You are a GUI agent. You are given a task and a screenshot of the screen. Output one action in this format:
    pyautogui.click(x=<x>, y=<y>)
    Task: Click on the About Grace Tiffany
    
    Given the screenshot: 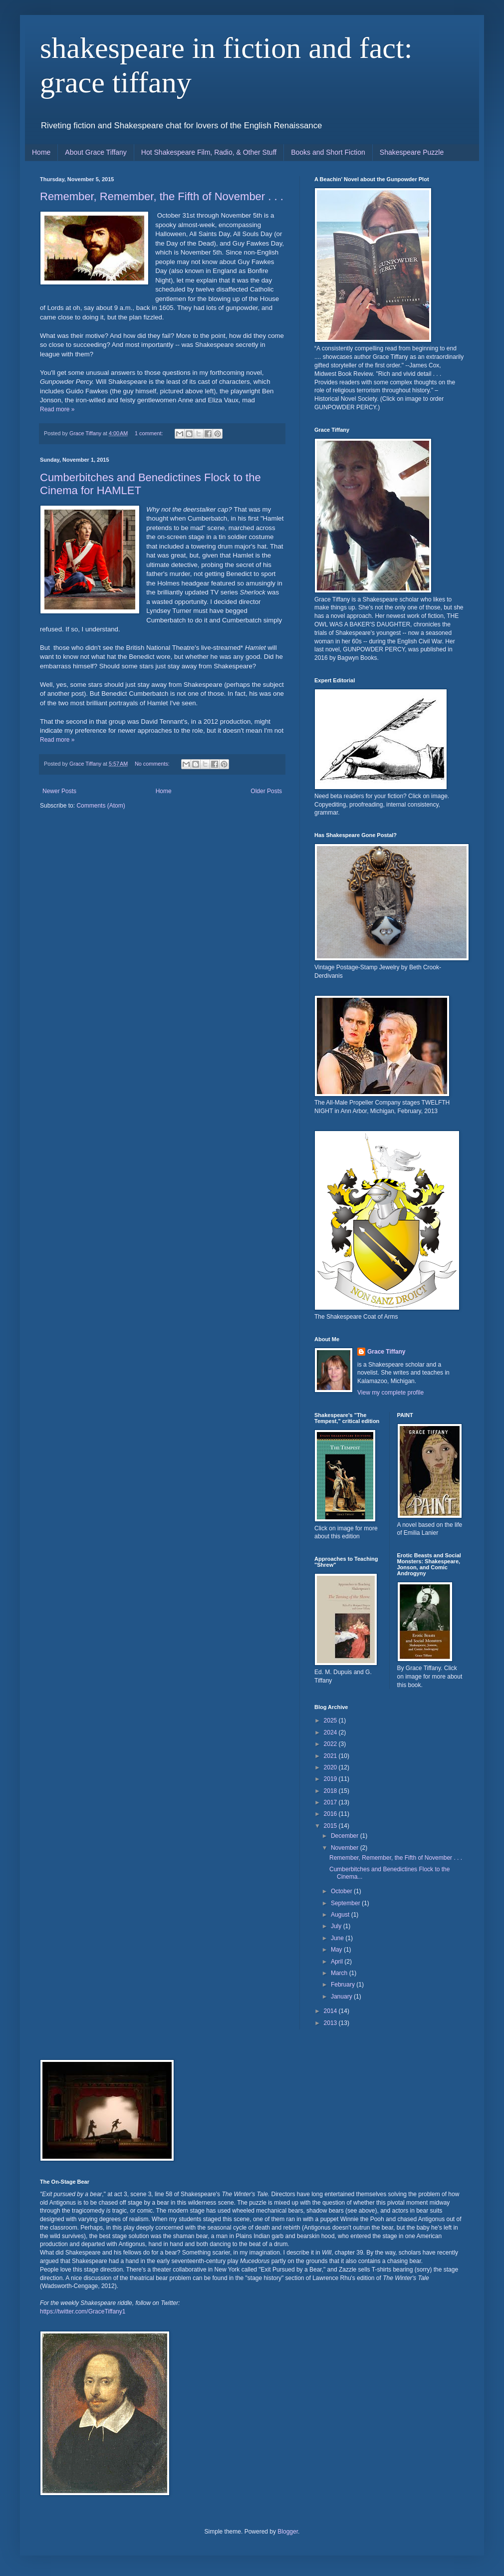 What is the action you would take?
    pyautogui.click(x=95, y=152)
    